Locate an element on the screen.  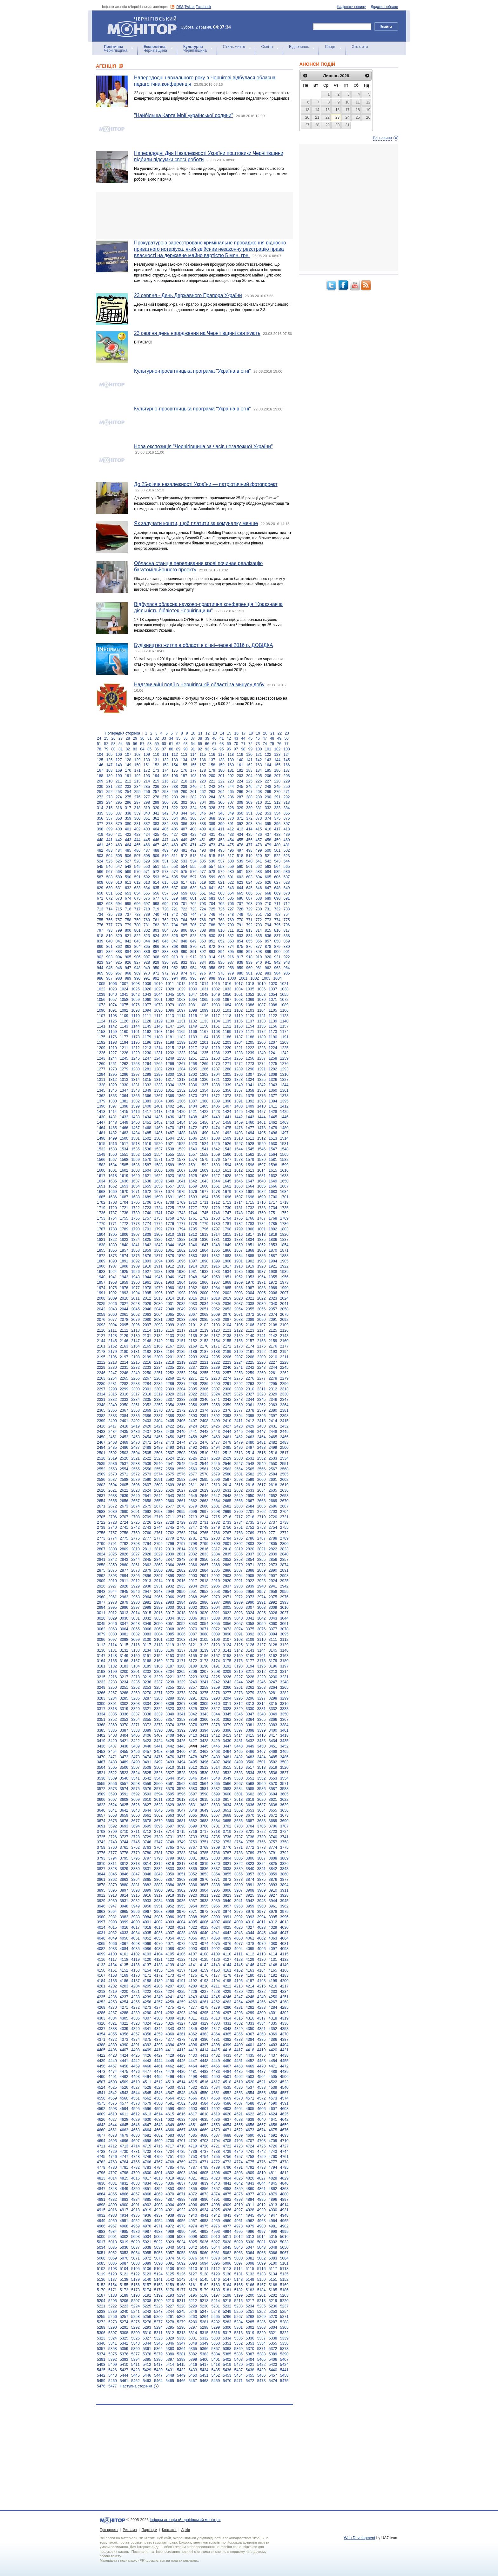
4555 is located at coordinates (261, 2093).